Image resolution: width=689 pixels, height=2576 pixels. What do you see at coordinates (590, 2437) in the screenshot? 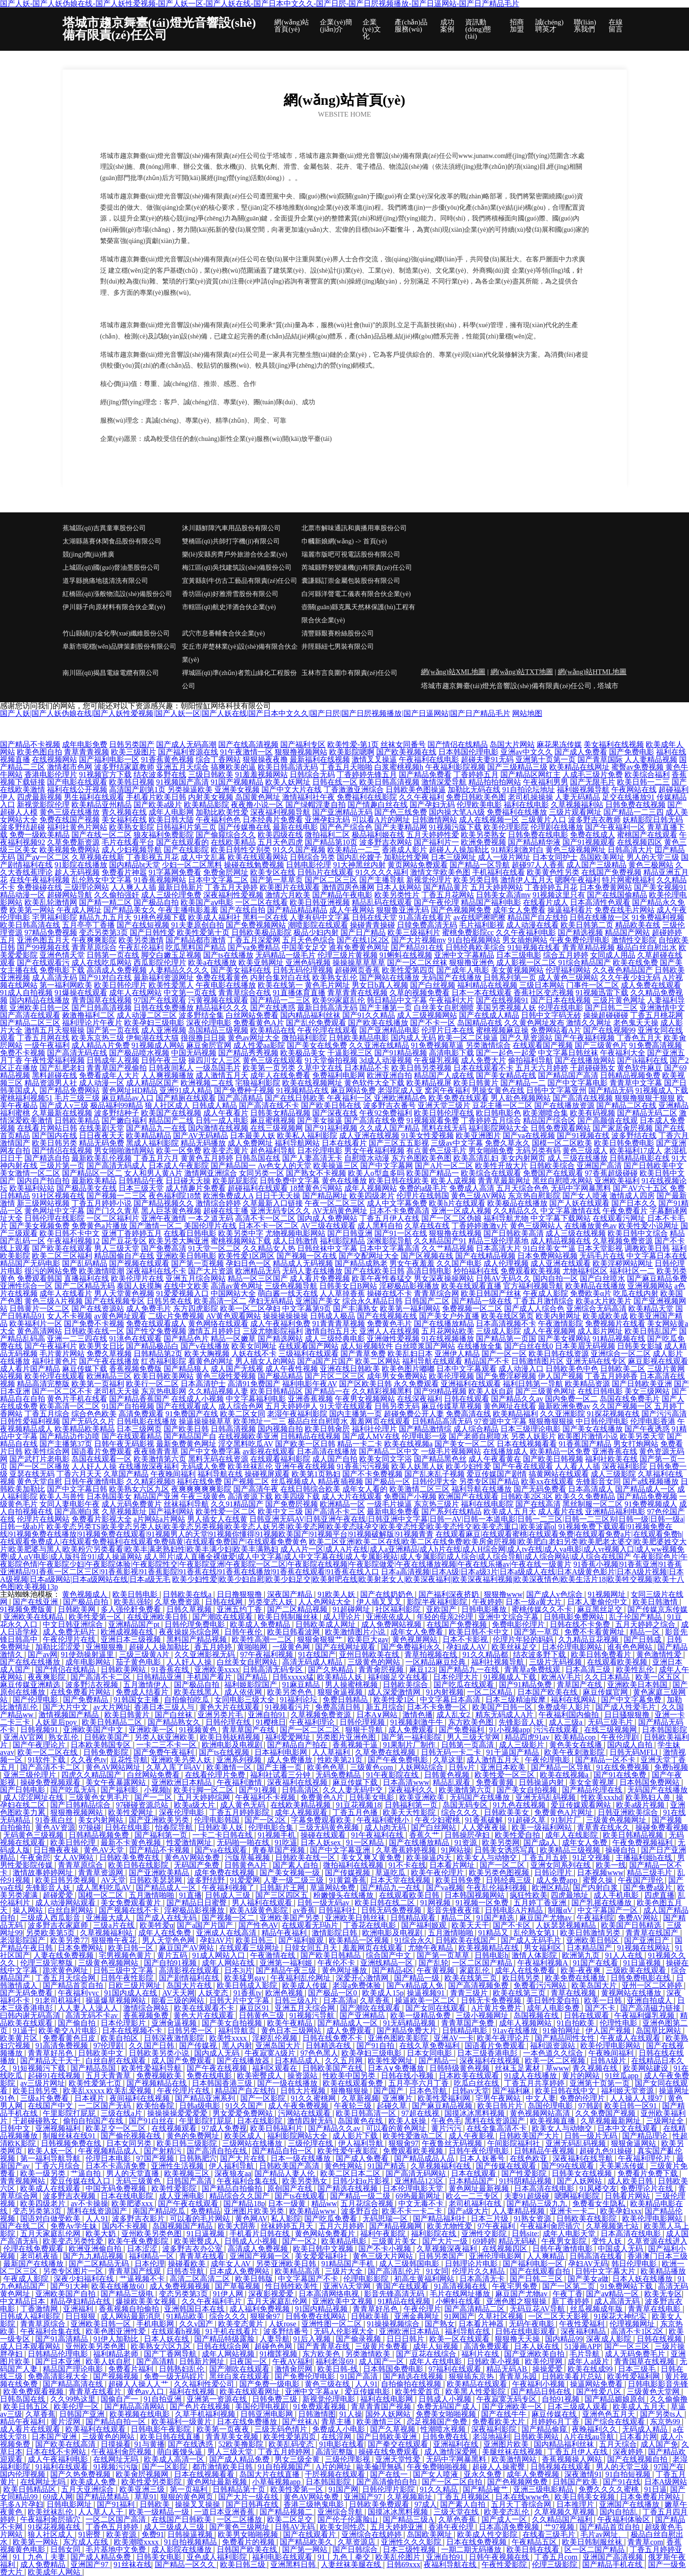
I see `A片在线au导航` at bounding box center [590, 2437].